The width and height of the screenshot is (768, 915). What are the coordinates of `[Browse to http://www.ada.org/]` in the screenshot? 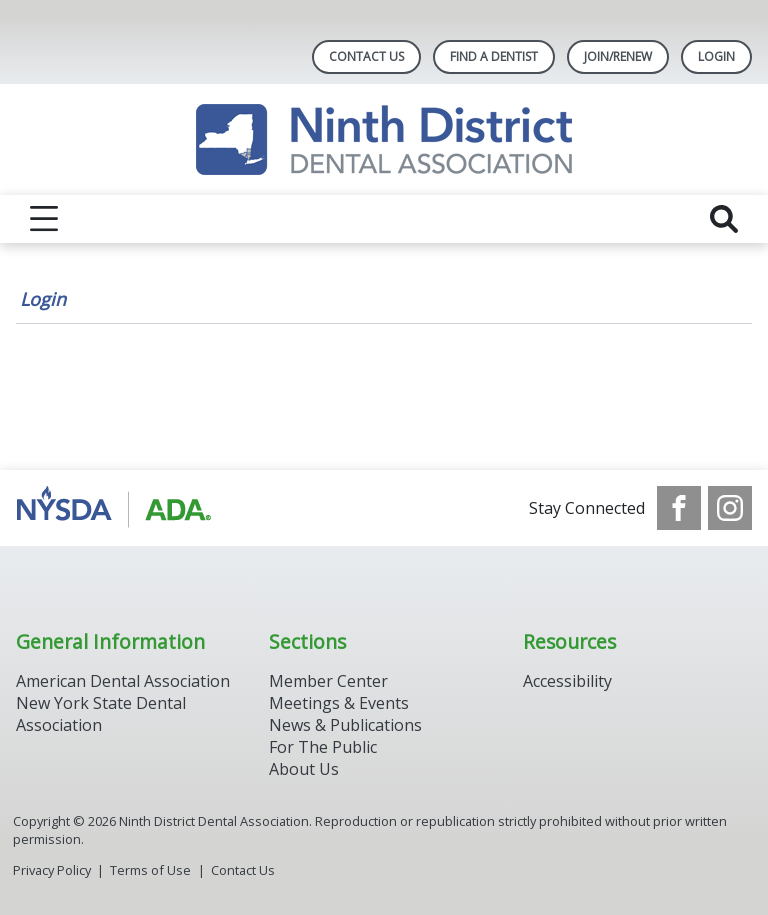 It's located at (117, 508).